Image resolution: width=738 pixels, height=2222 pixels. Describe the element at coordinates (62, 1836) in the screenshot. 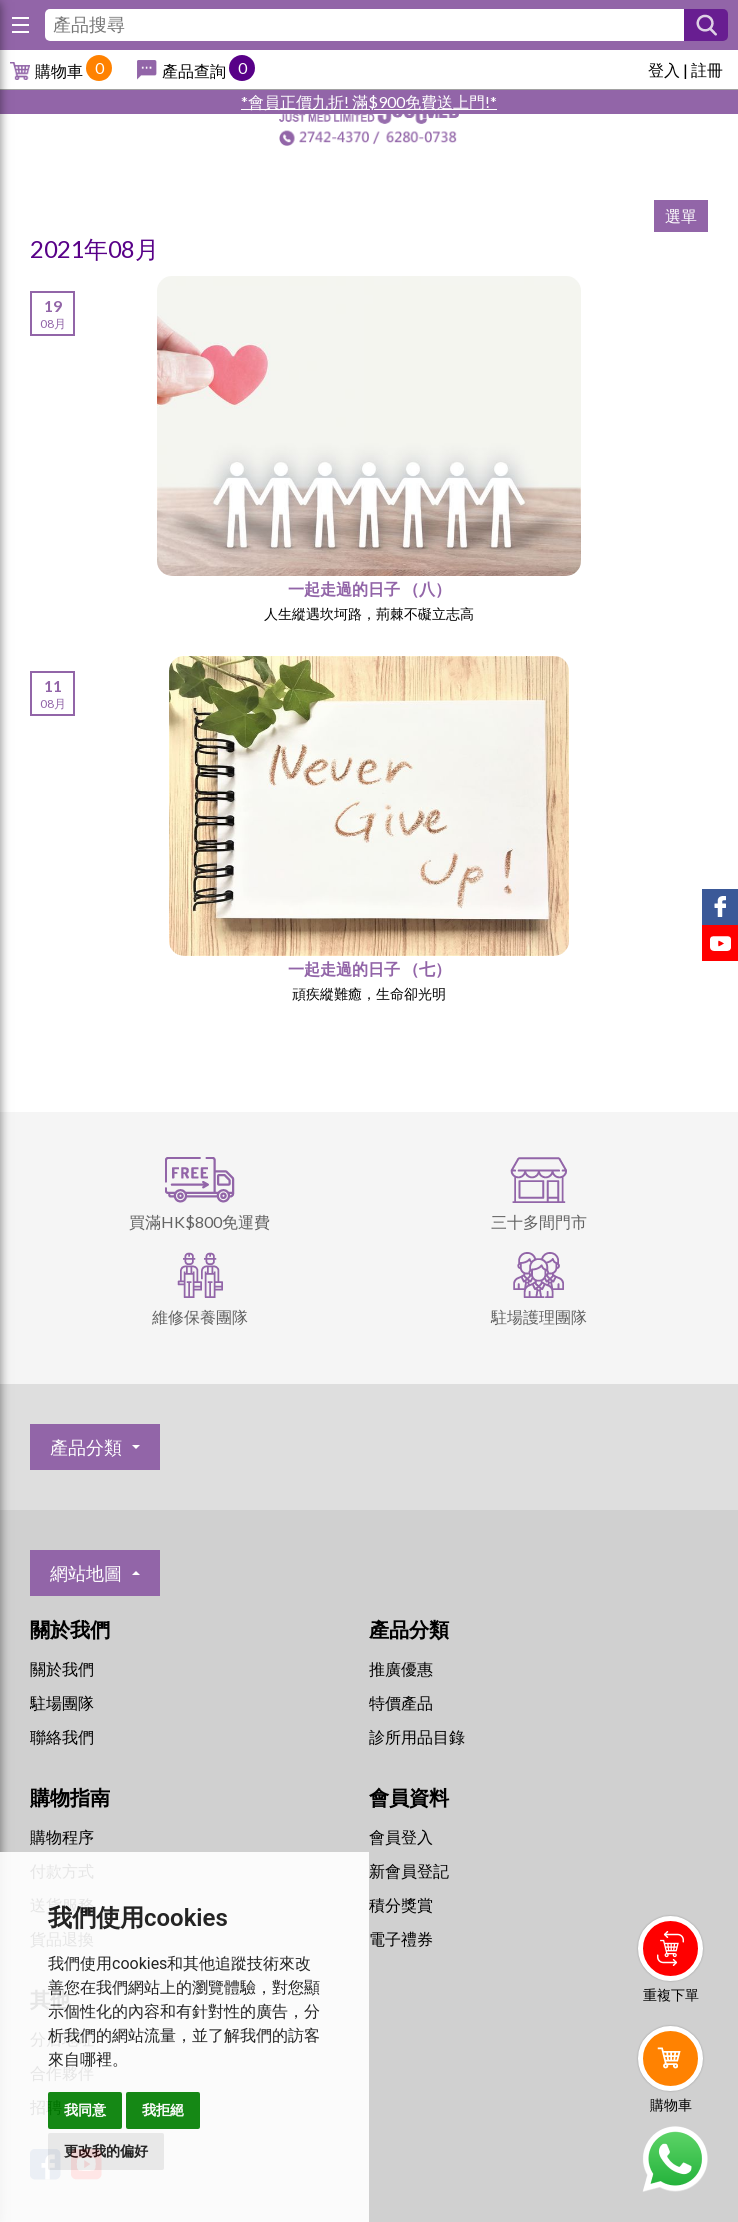

I see `購物程序` at that location.